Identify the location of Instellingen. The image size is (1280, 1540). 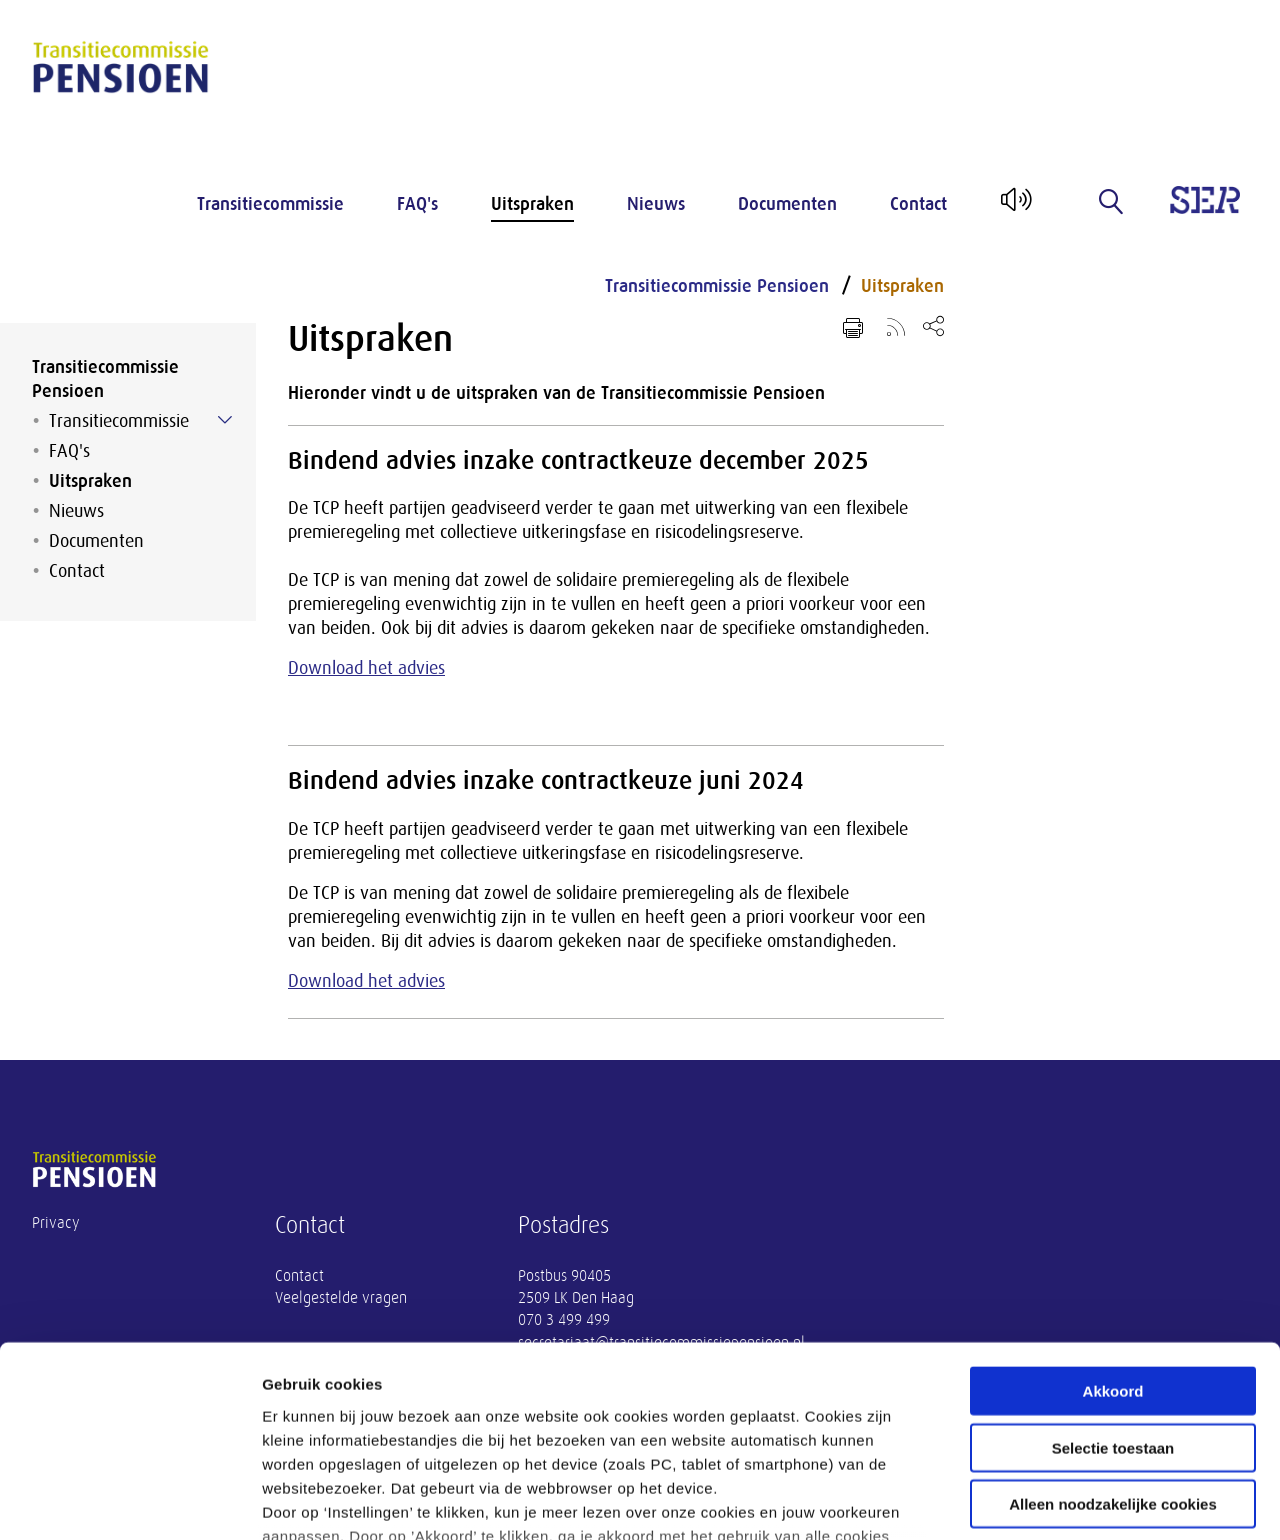
(1075, 1500).